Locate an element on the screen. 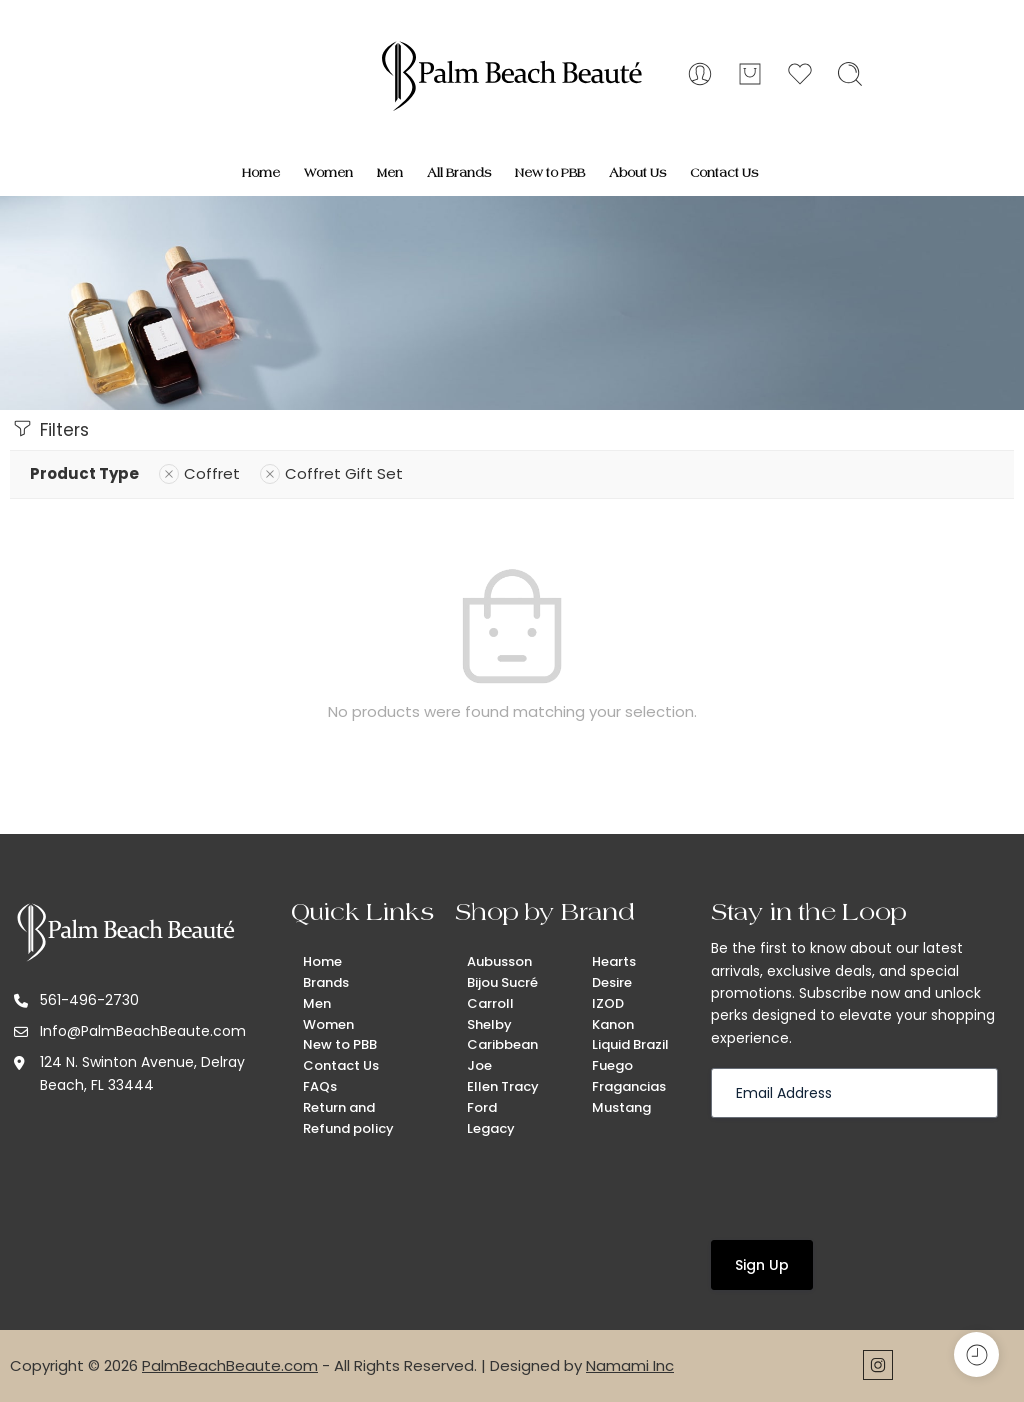  Ellen Tracy is located at coordinates (503, 1086).